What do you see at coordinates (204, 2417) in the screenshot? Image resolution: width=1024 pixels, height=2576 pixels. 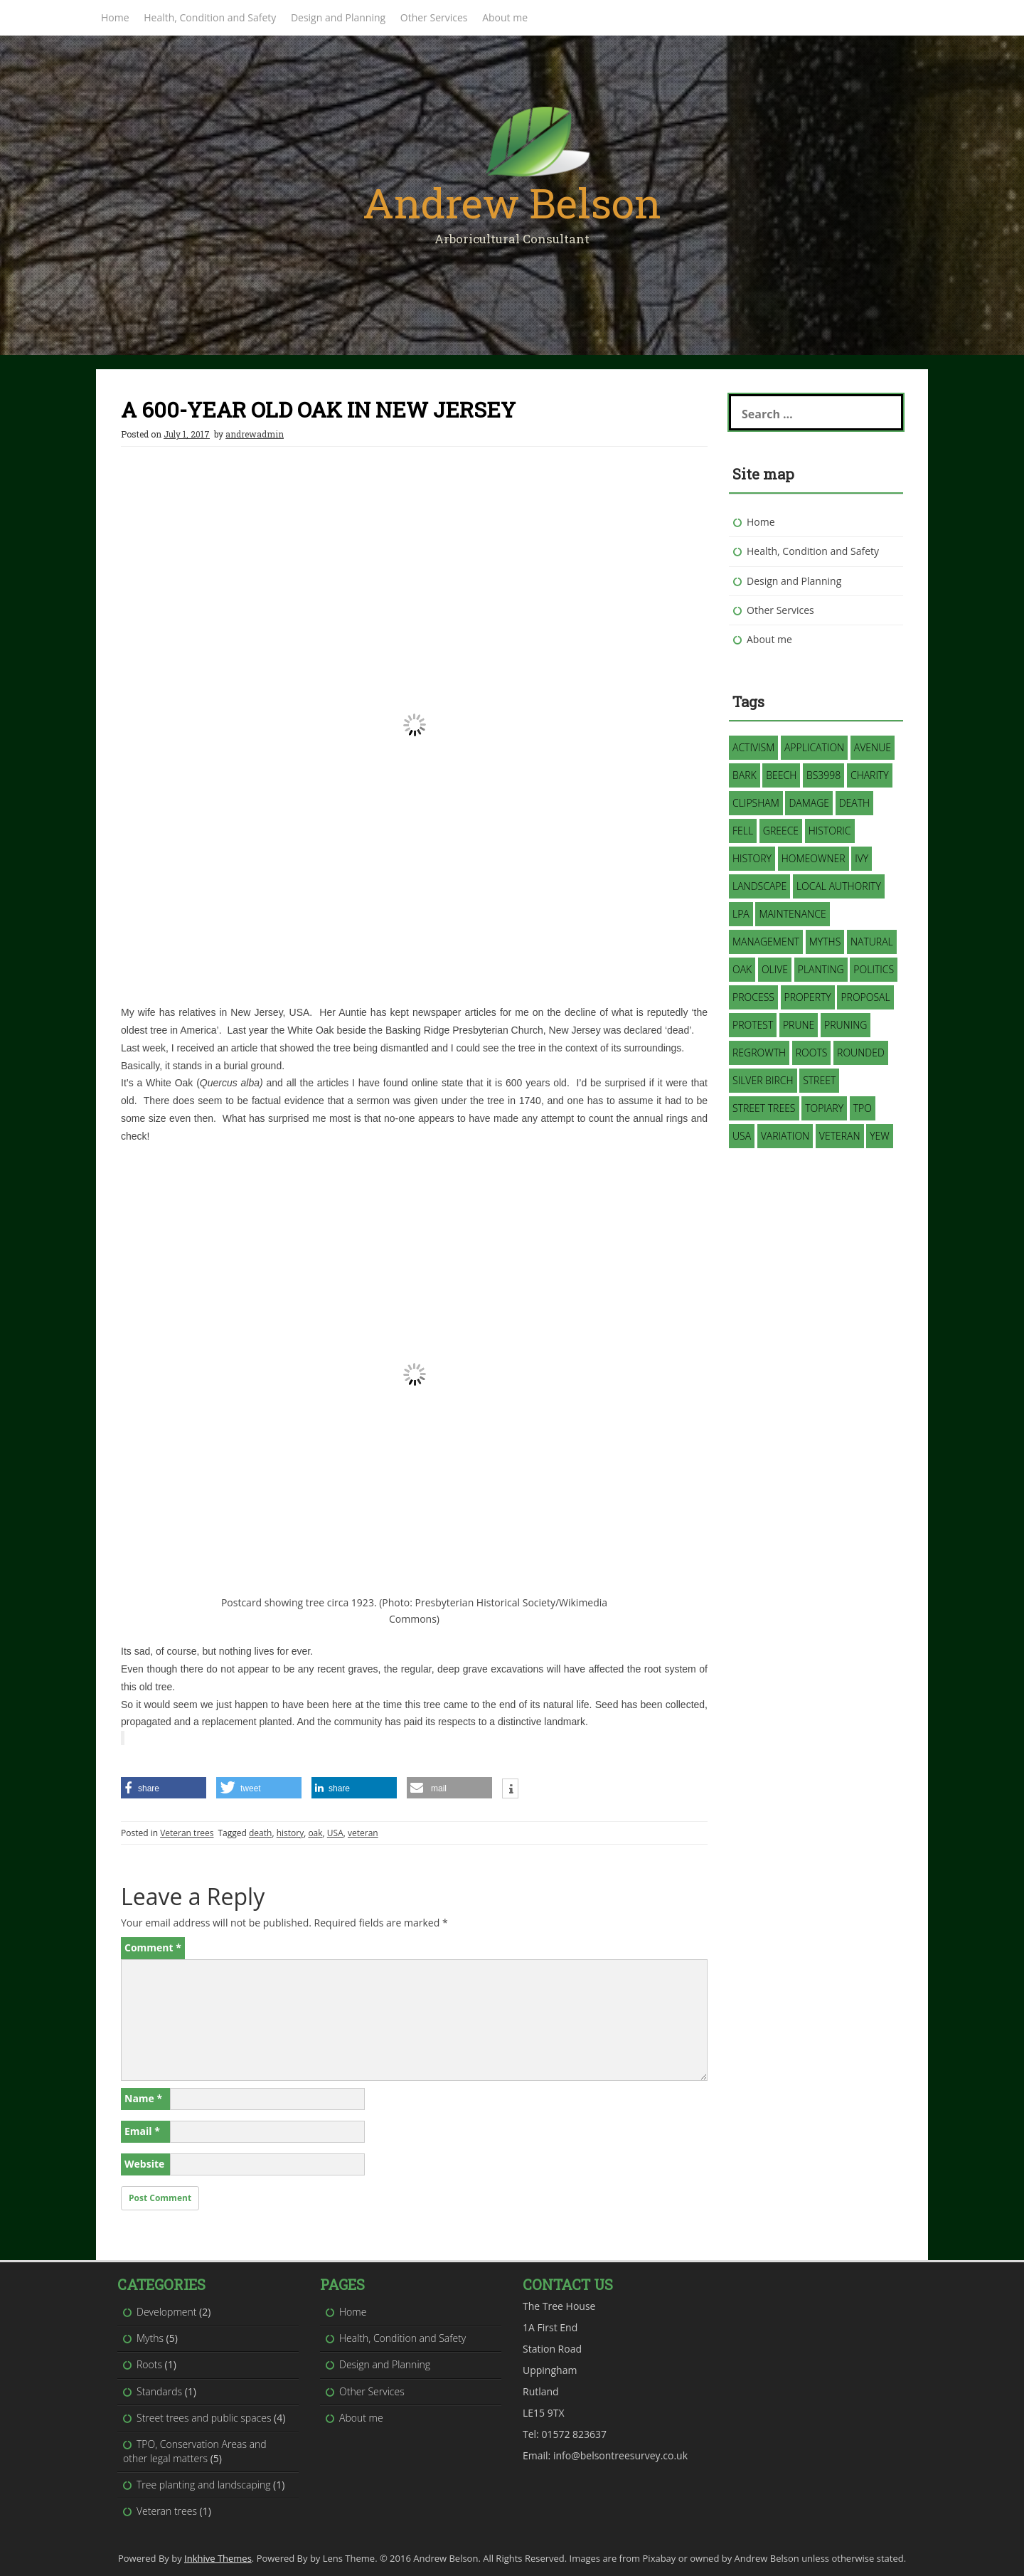 I see `Street trees and public spaces` at bounding box center [204, 2417].